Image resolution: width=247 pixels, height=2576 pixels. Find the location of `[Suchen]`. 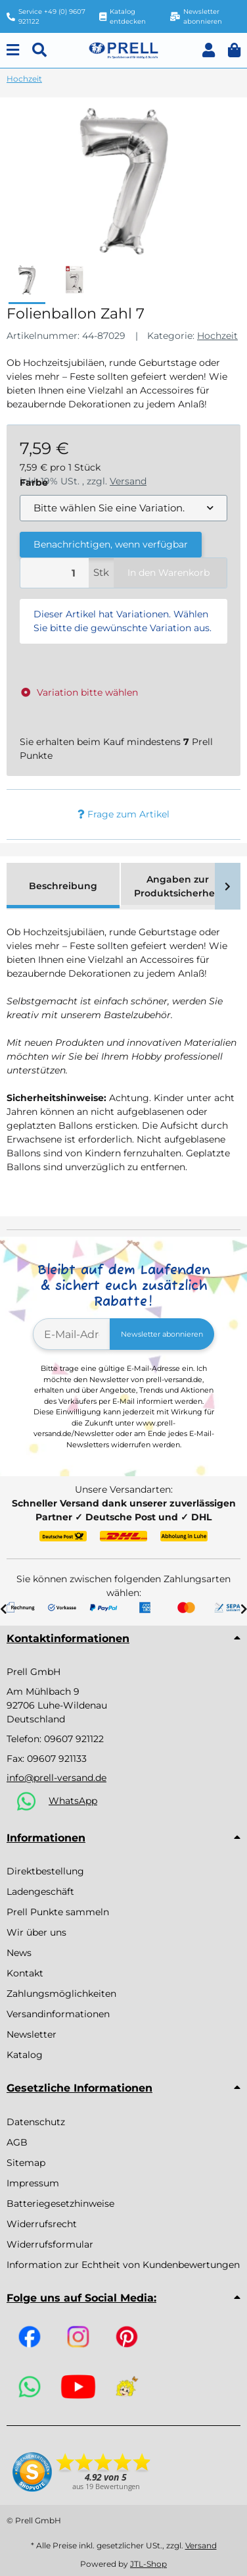

[Suchen] is located at coordinates (39, 50).